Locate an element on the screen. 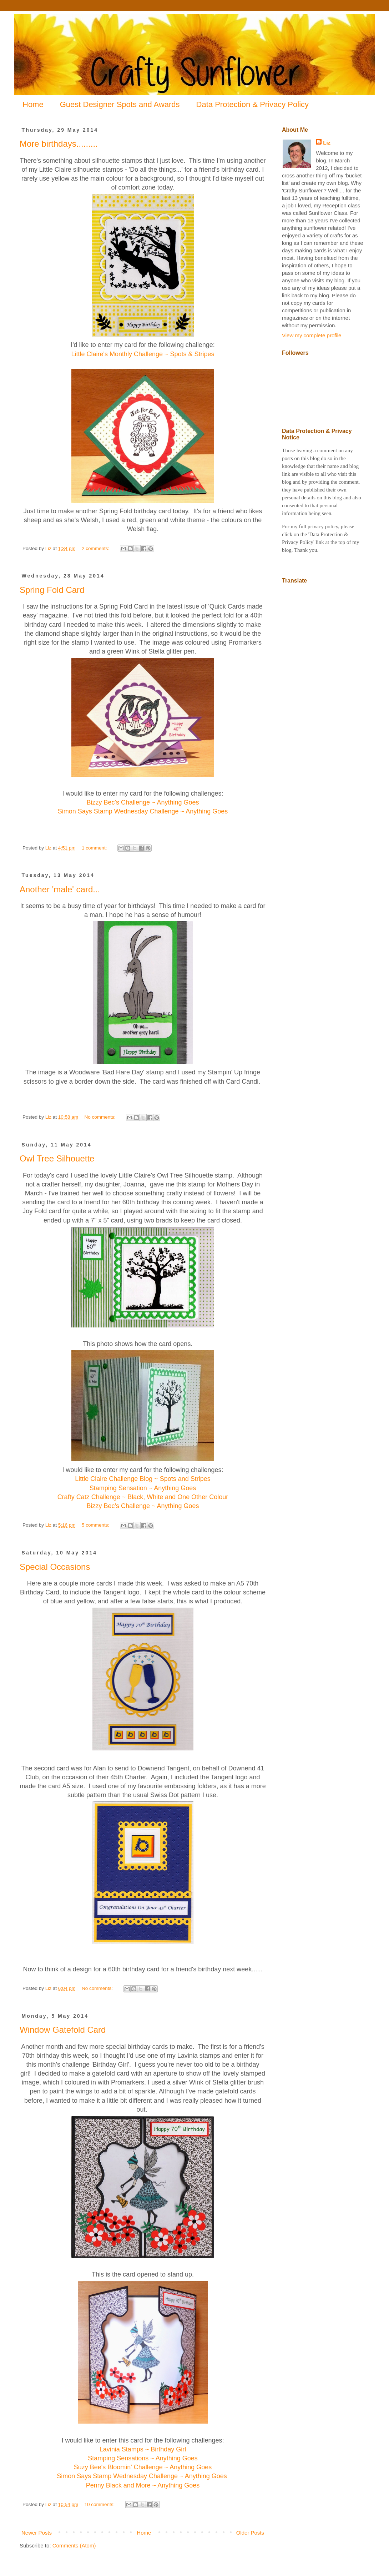 The height and width of the screenshot is (2576, 389). Home is located at coordinates (33, 104).